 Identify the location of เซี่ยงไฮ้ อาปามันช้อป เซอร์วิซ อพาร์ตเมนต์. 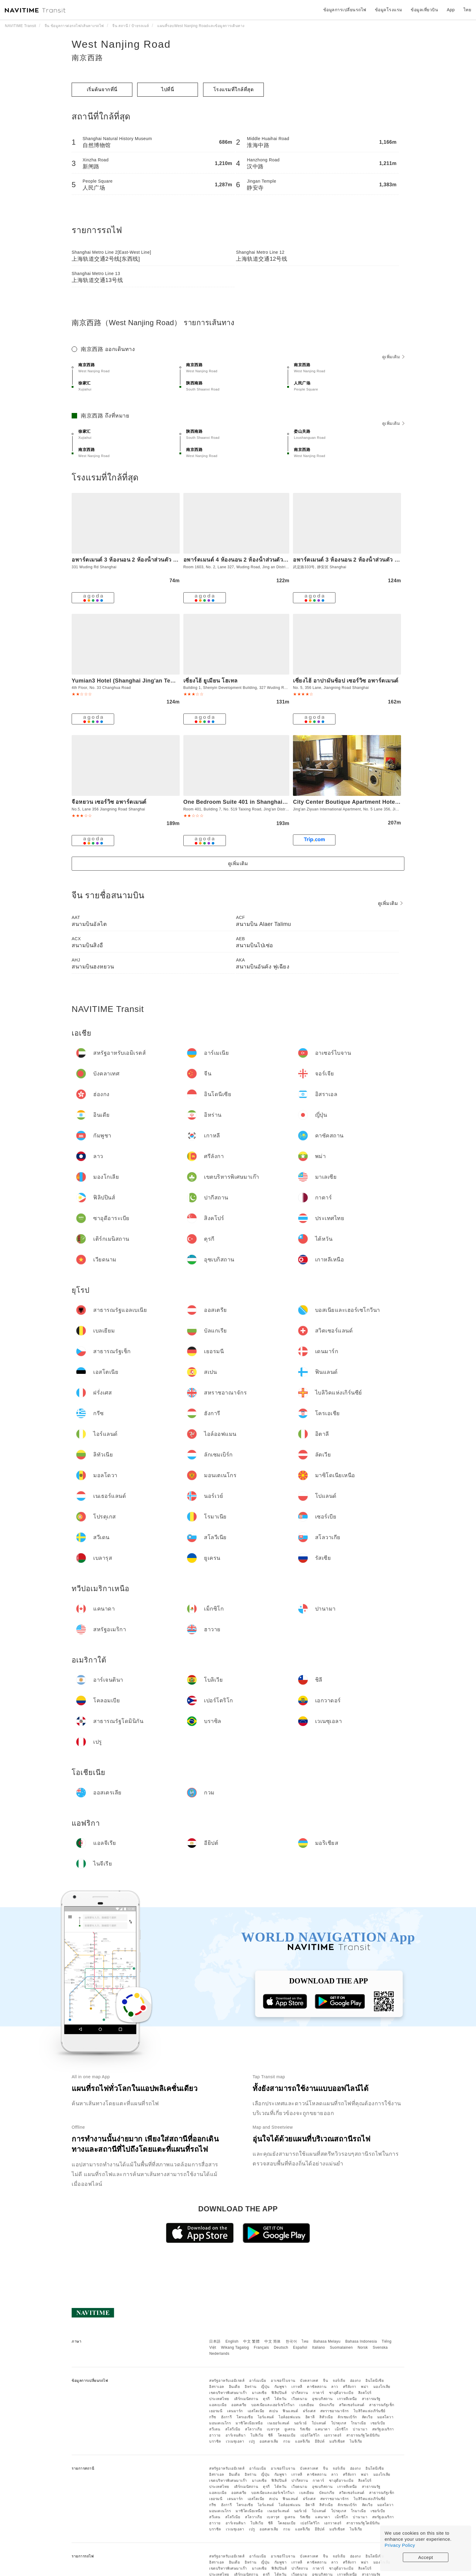
(346, 681).